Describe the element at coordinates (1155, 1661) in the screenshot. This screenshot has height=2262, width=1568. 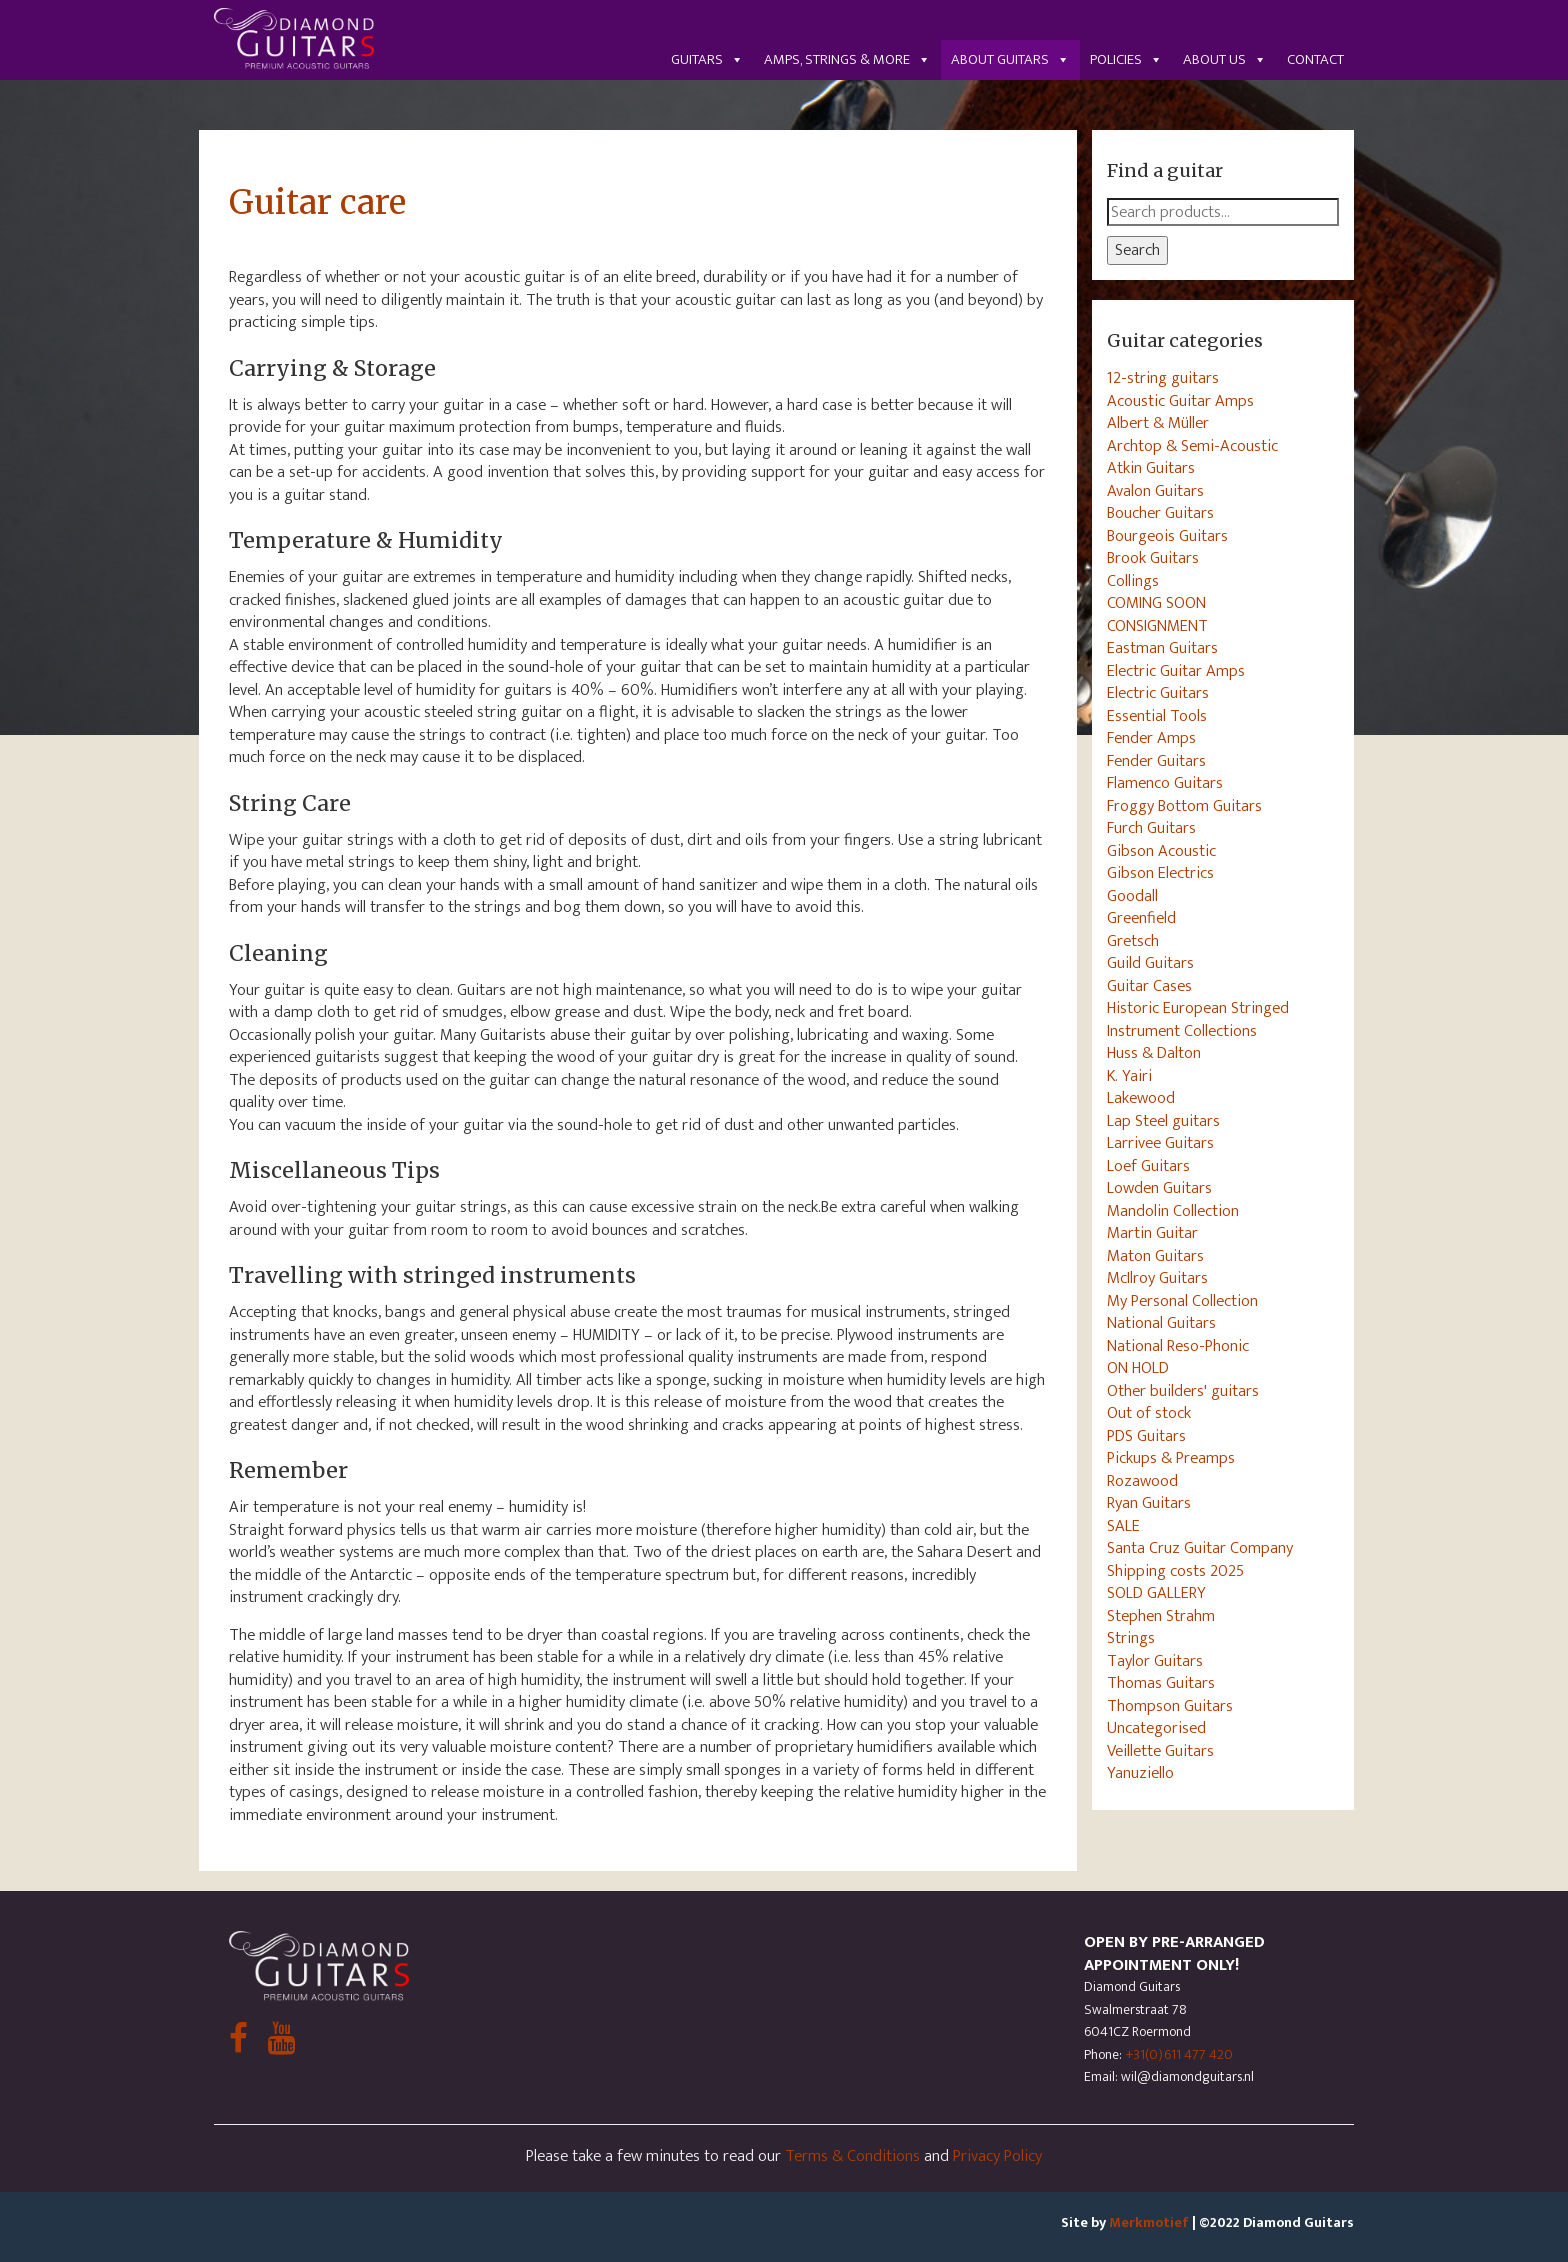
I see `Taylor Guitars` at that location.